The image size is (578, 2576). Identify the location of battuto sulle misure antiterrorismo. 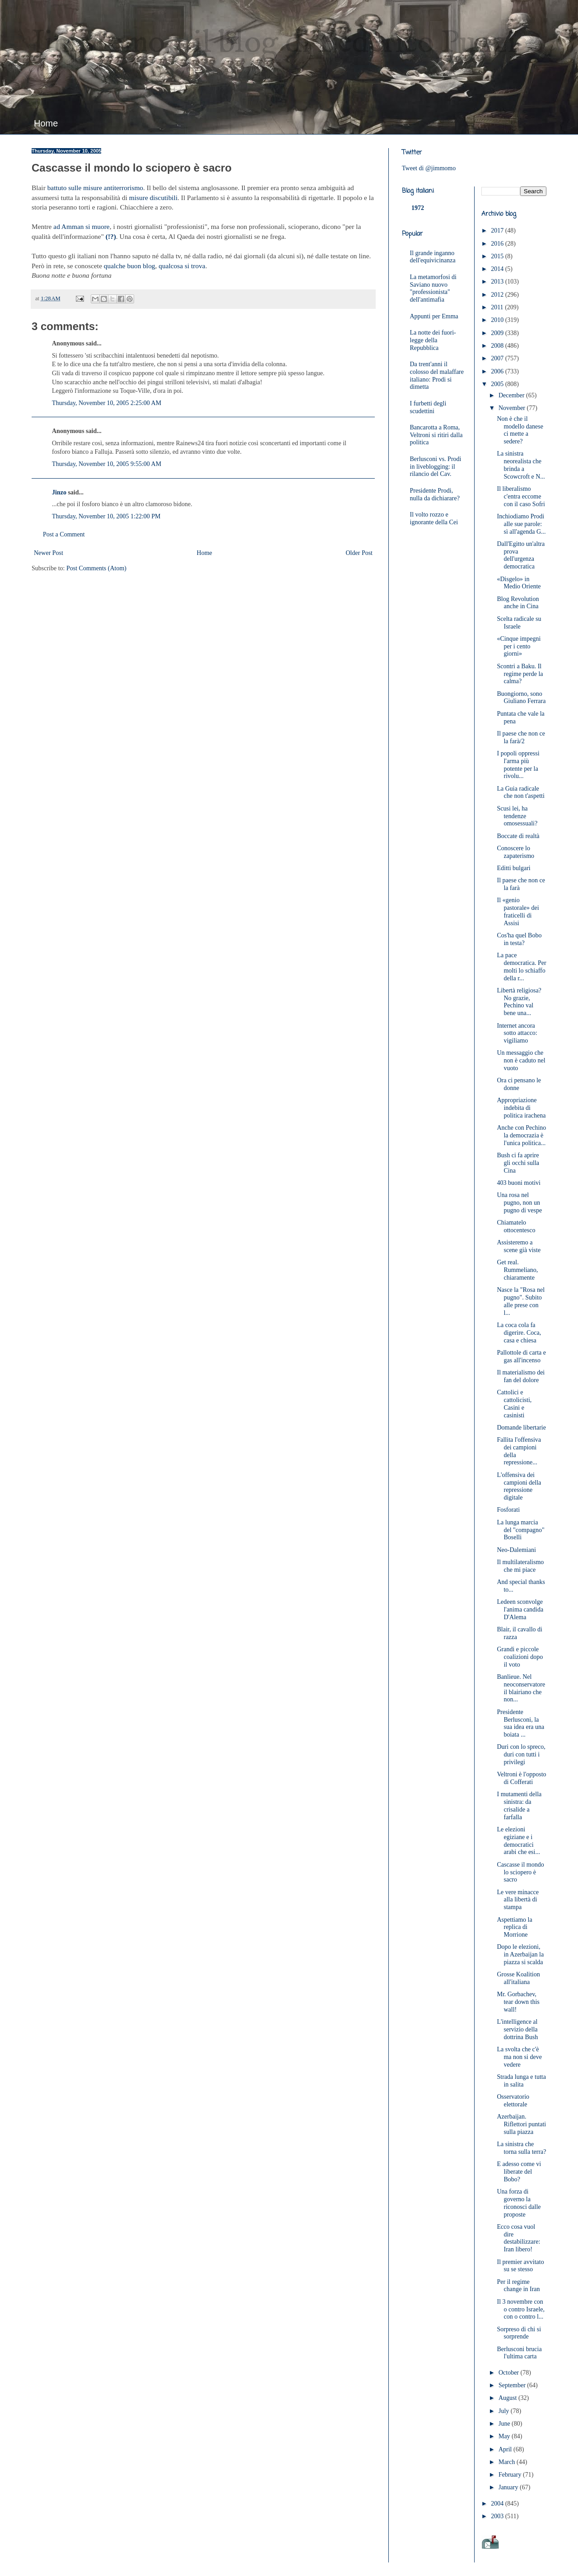
(95, 187).